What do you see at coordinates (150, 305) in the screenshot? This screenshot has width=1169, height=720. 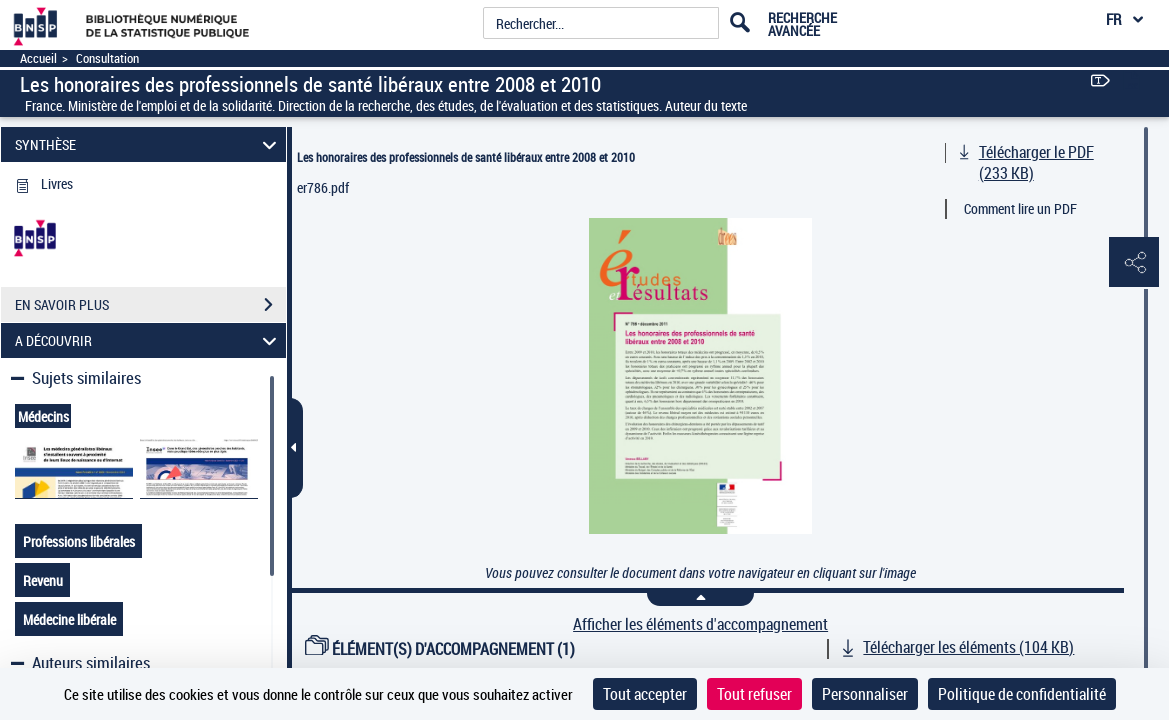 I see `EN SAVOIR PLUS` at bounding box center [150, 305].